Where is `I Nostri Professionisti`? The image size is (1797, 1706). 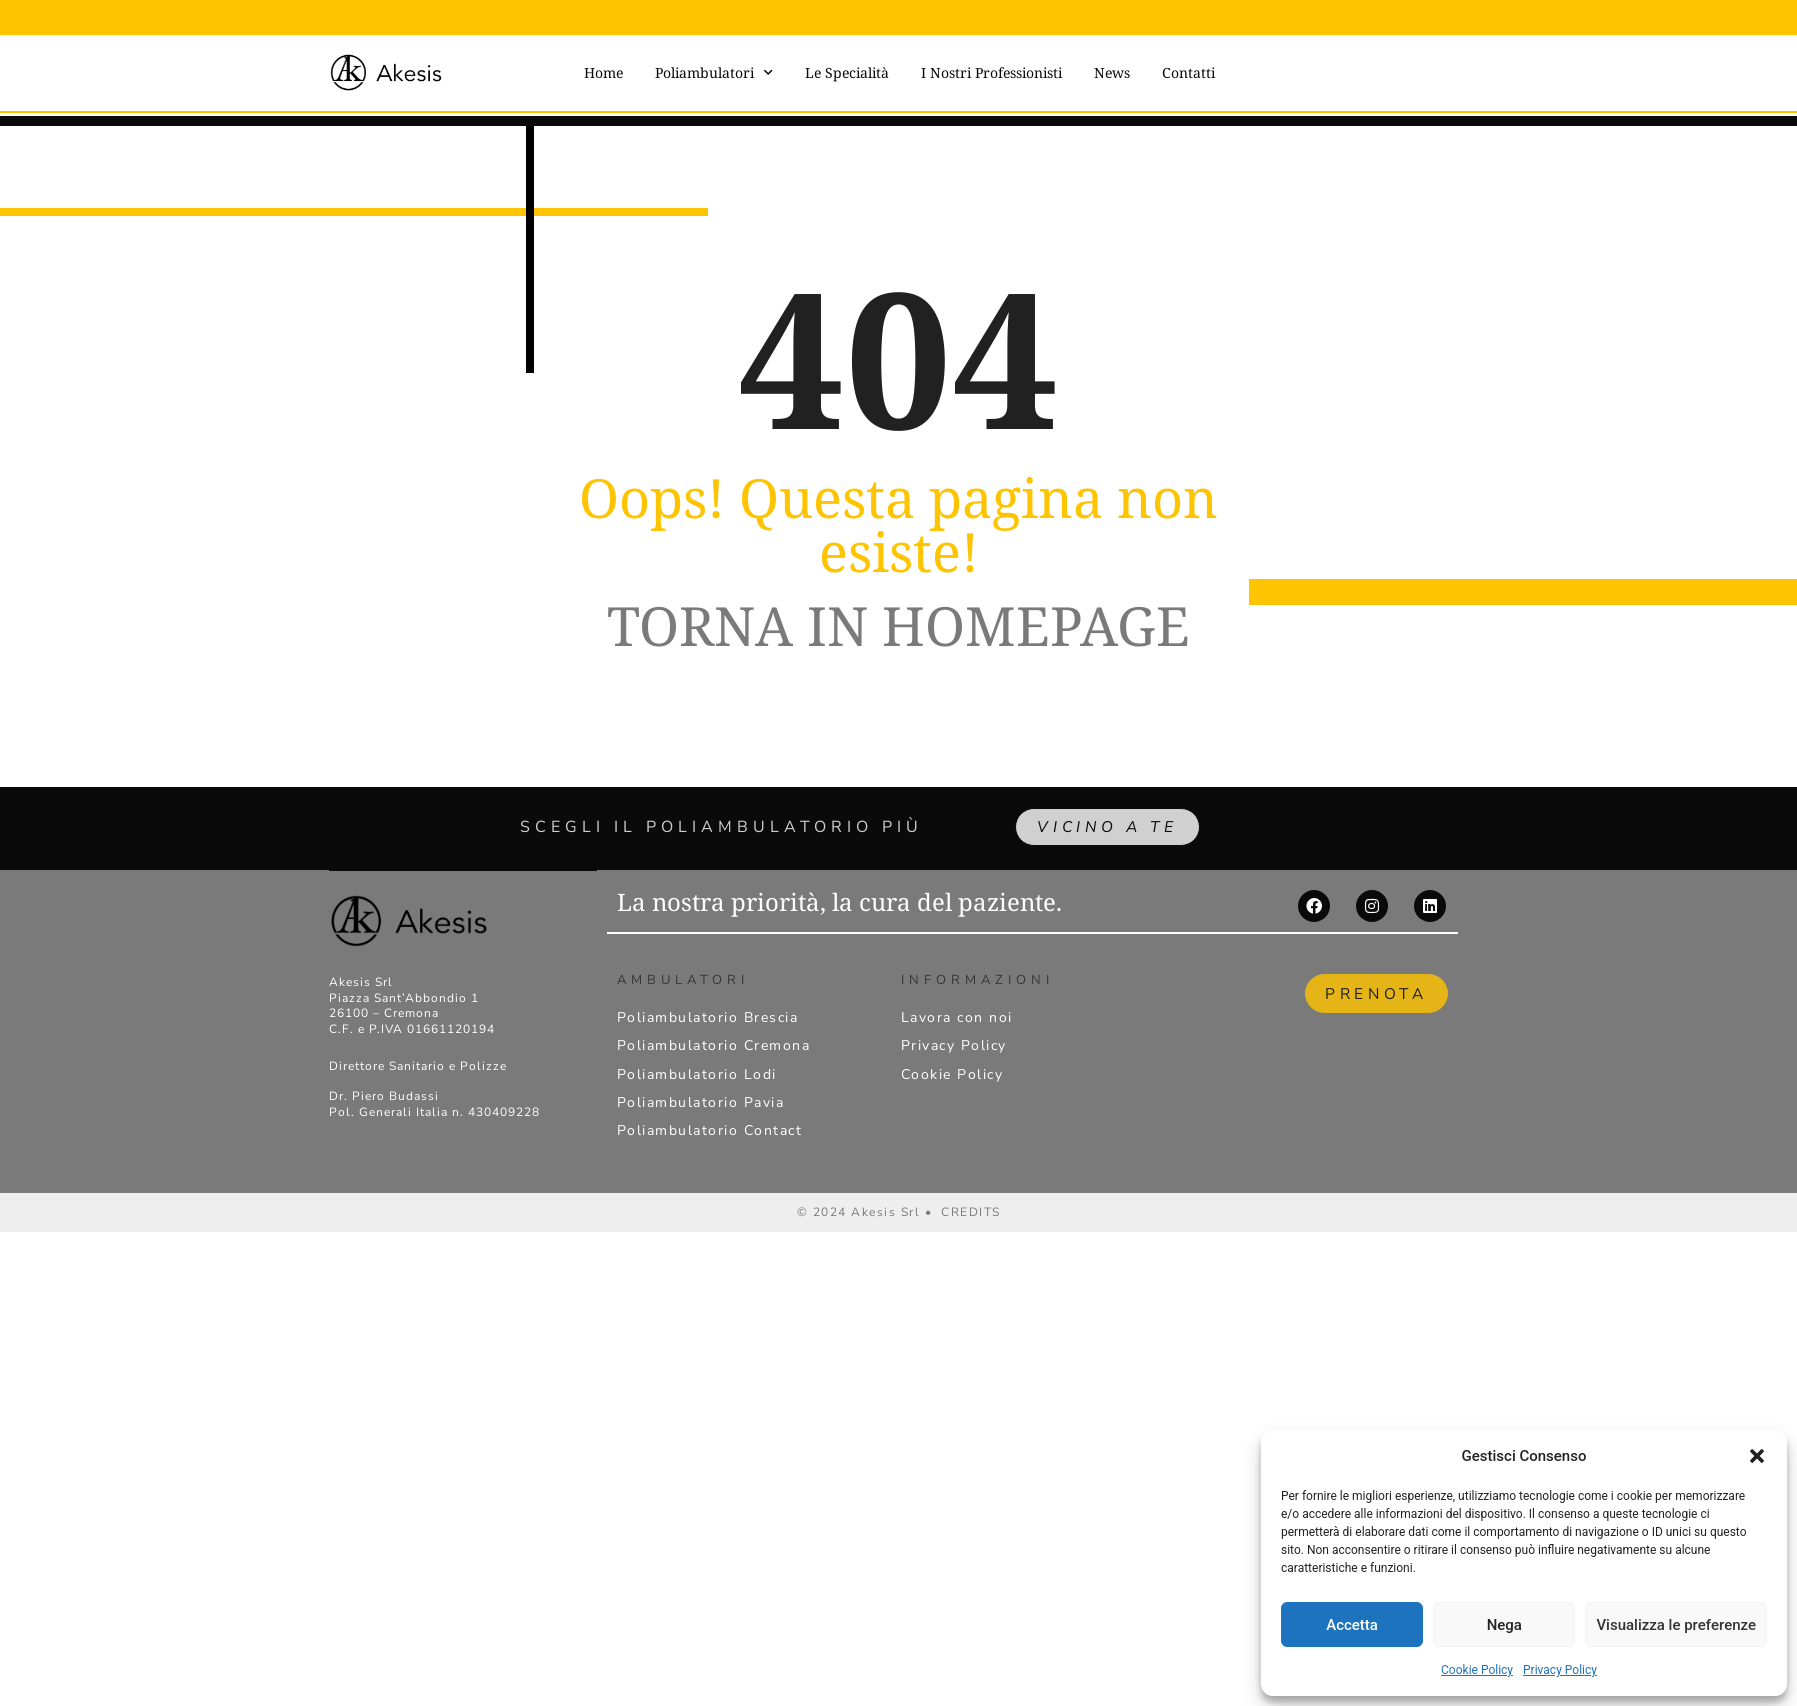
I Nostri Professionisti is located at coordinates (991, 72).